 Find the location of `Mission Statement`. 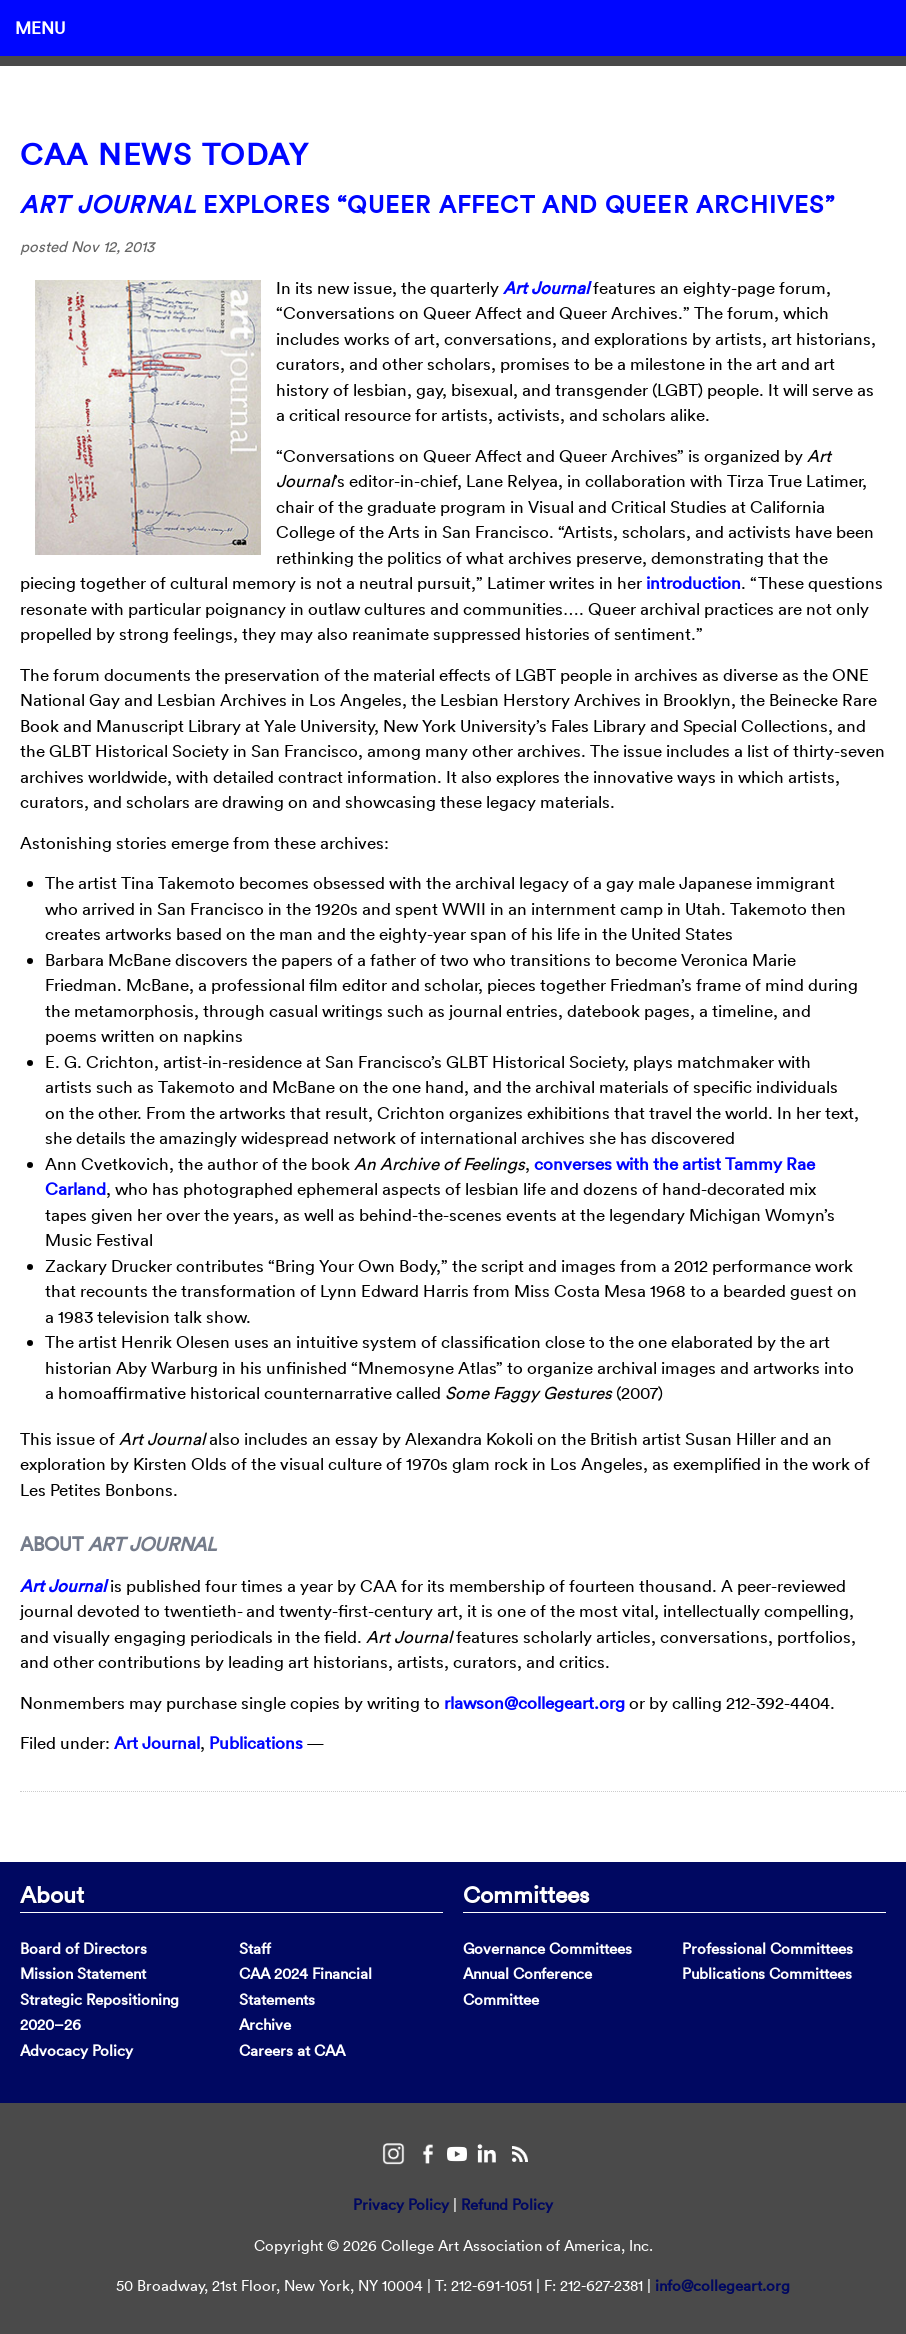

Mission Statement is located at coordinates (83, 1973).